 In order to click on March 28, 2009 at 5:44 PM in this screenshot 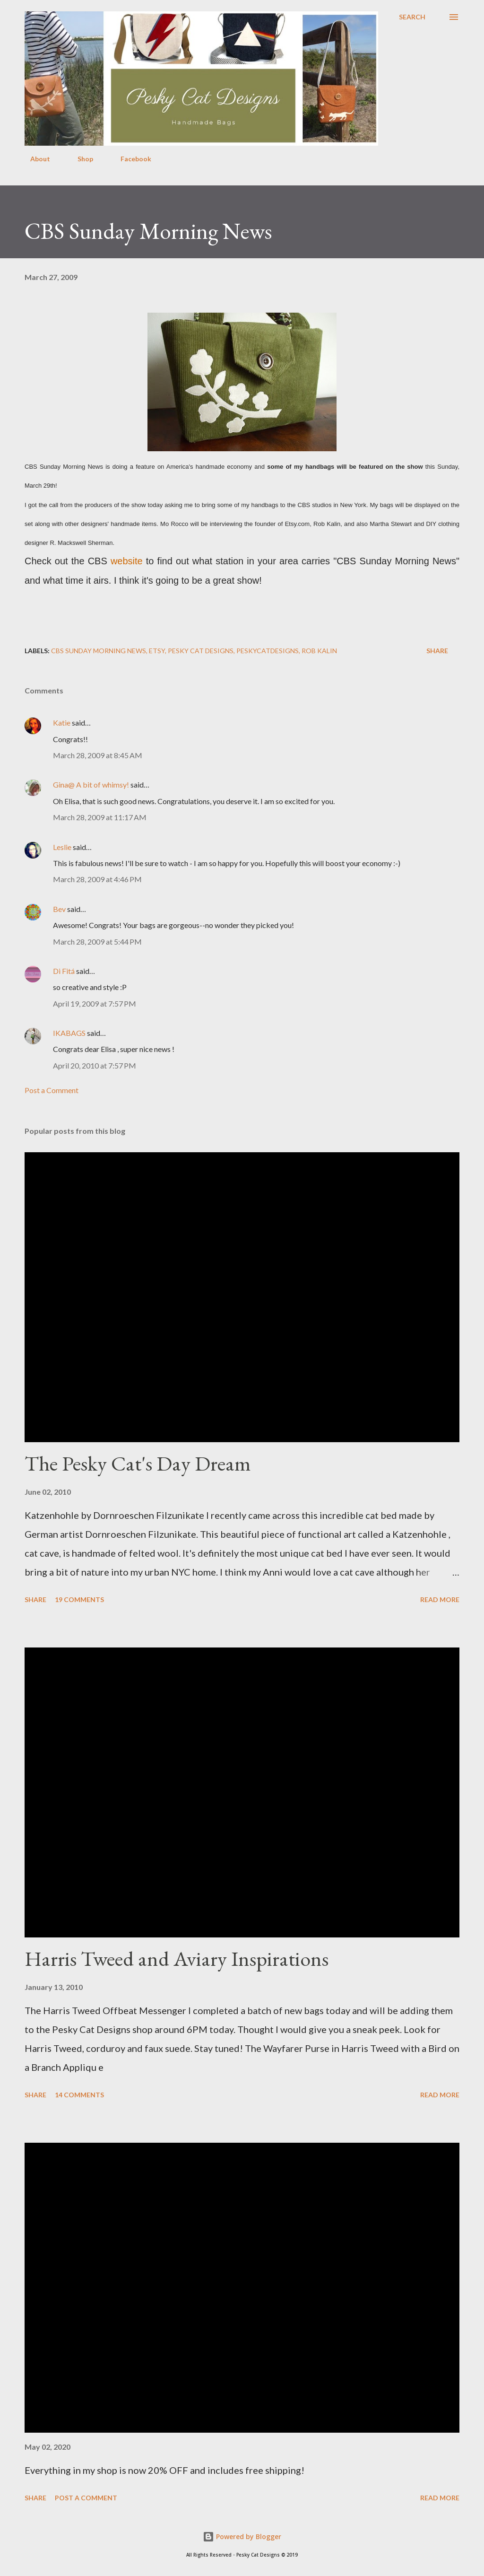, I will do `click(97, 941)`.